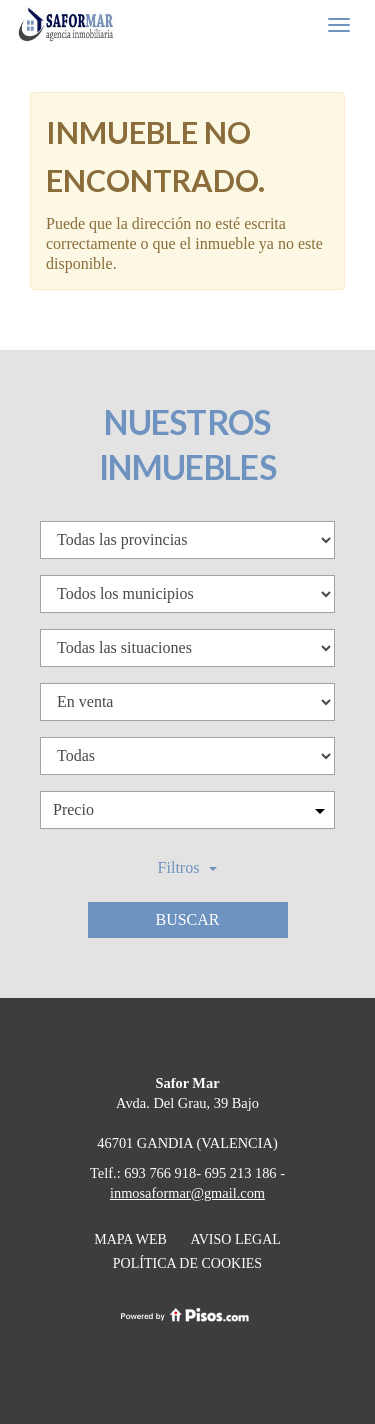 This screenshot has width=375, height=1424. What do you see at coordinates (187, 1193) in the screenshot?
I see `inmosaformar@gmail.com` at bounding box center [187, 1193].